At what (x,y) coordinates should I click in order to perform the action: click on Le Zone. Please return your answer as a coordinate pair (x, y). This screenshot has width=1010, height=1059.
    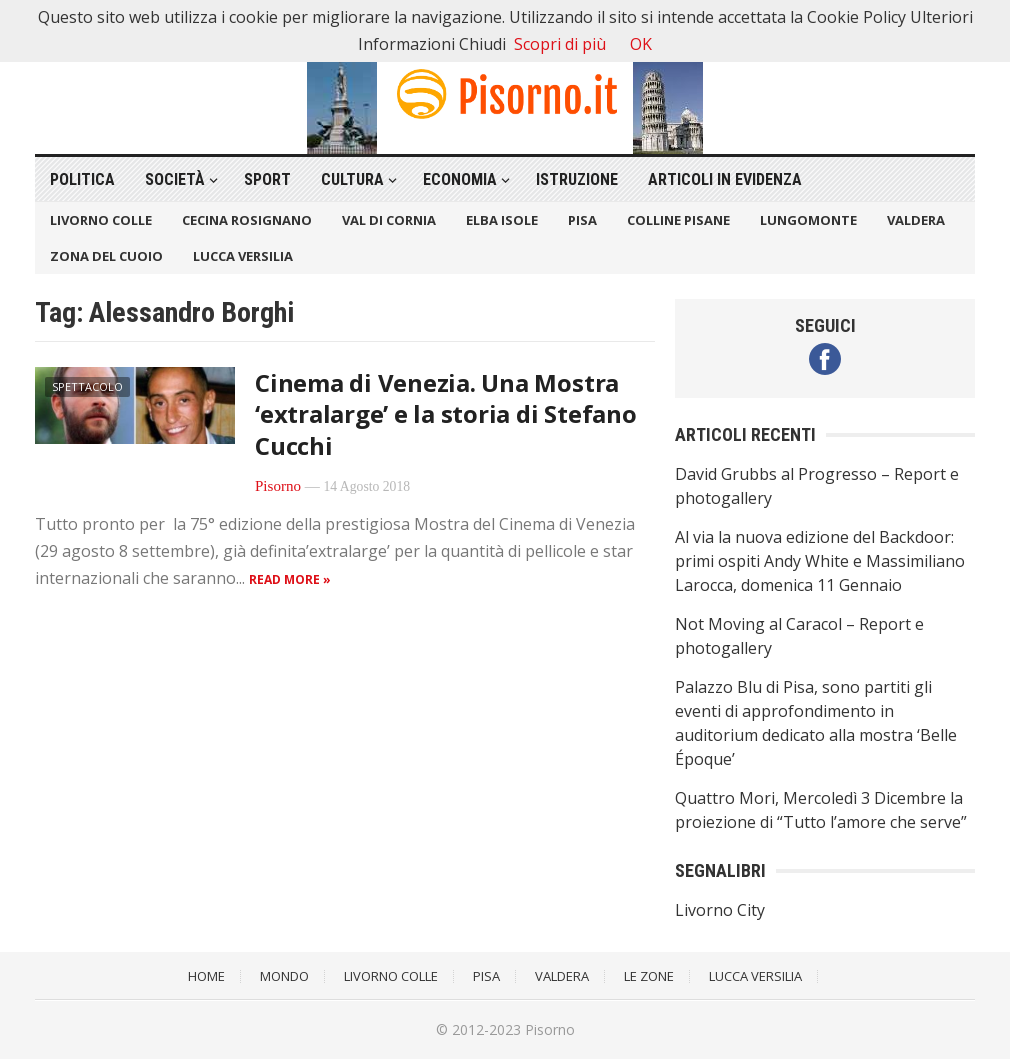
    Looking at the image, I should click on (649, 976).